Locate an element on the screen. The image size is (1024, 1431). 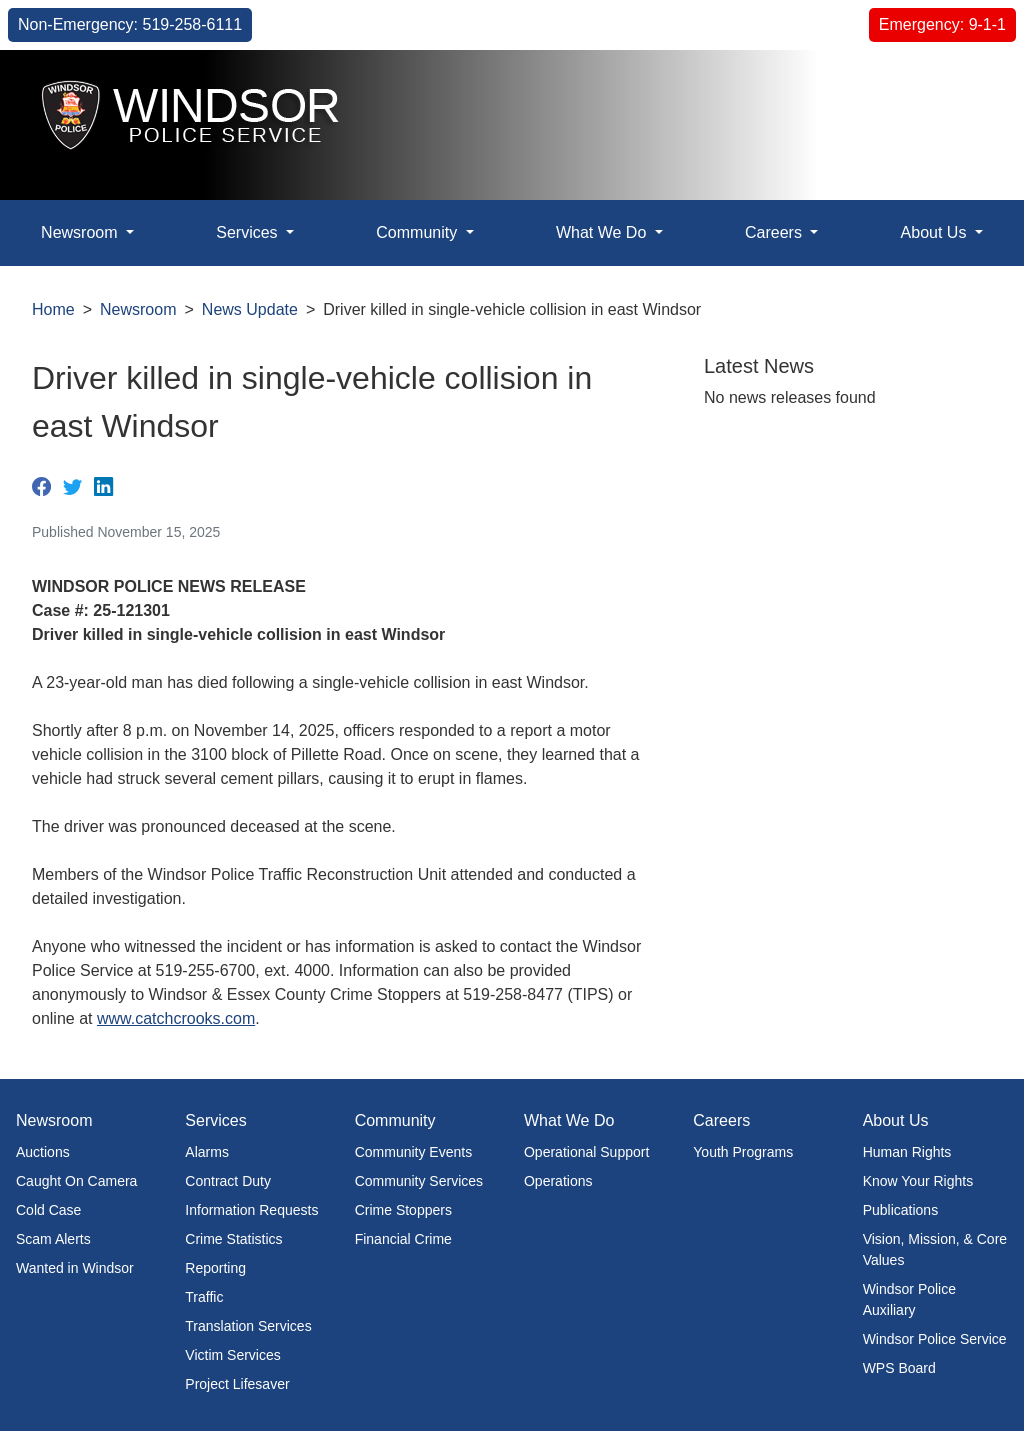
Windsor Police Service is located at coordinates (935, 1339).